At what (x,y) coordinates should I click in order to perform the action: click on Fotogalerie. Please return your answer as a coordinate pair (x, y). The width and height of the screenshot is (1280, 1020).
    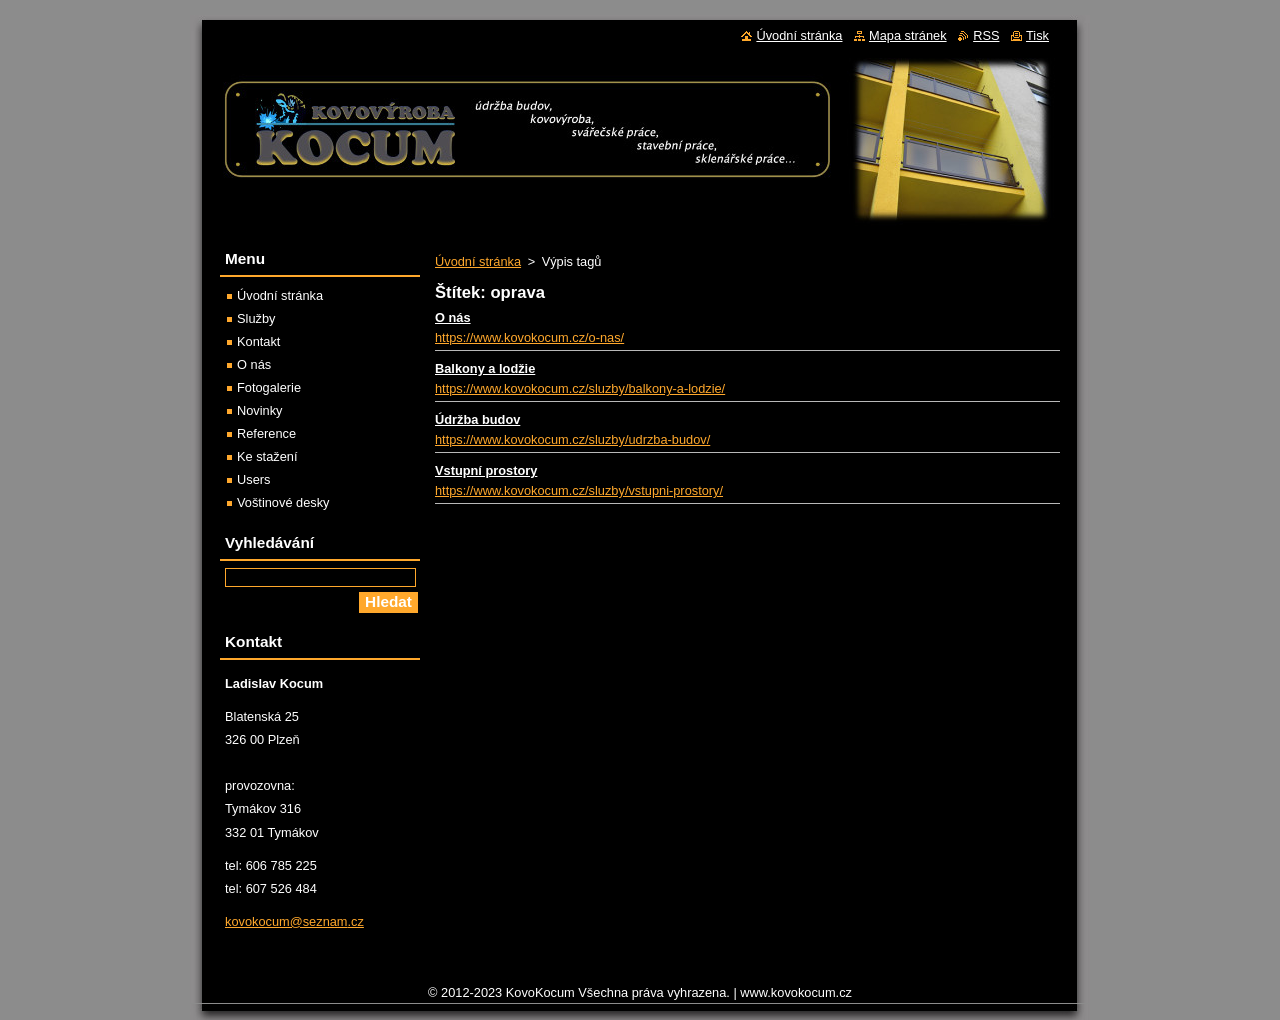
    Looking at the image, I should click on (269, 387).